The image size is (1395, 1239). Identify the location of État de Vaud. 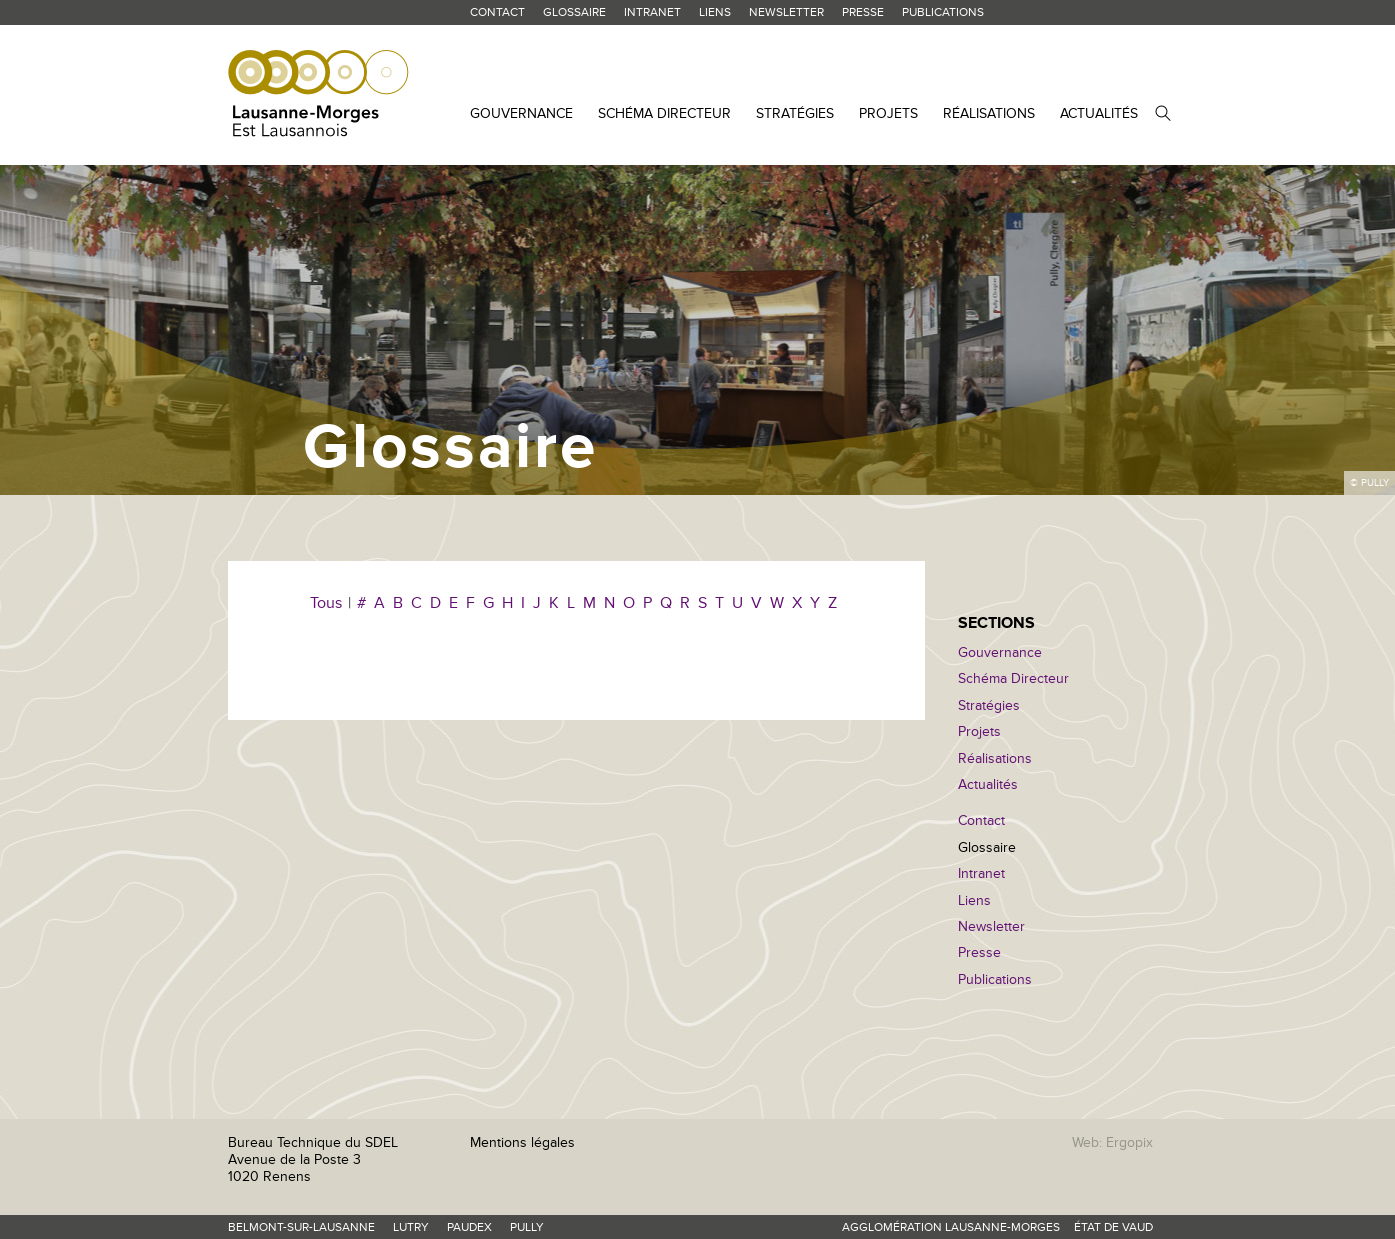
(1113, 1227).